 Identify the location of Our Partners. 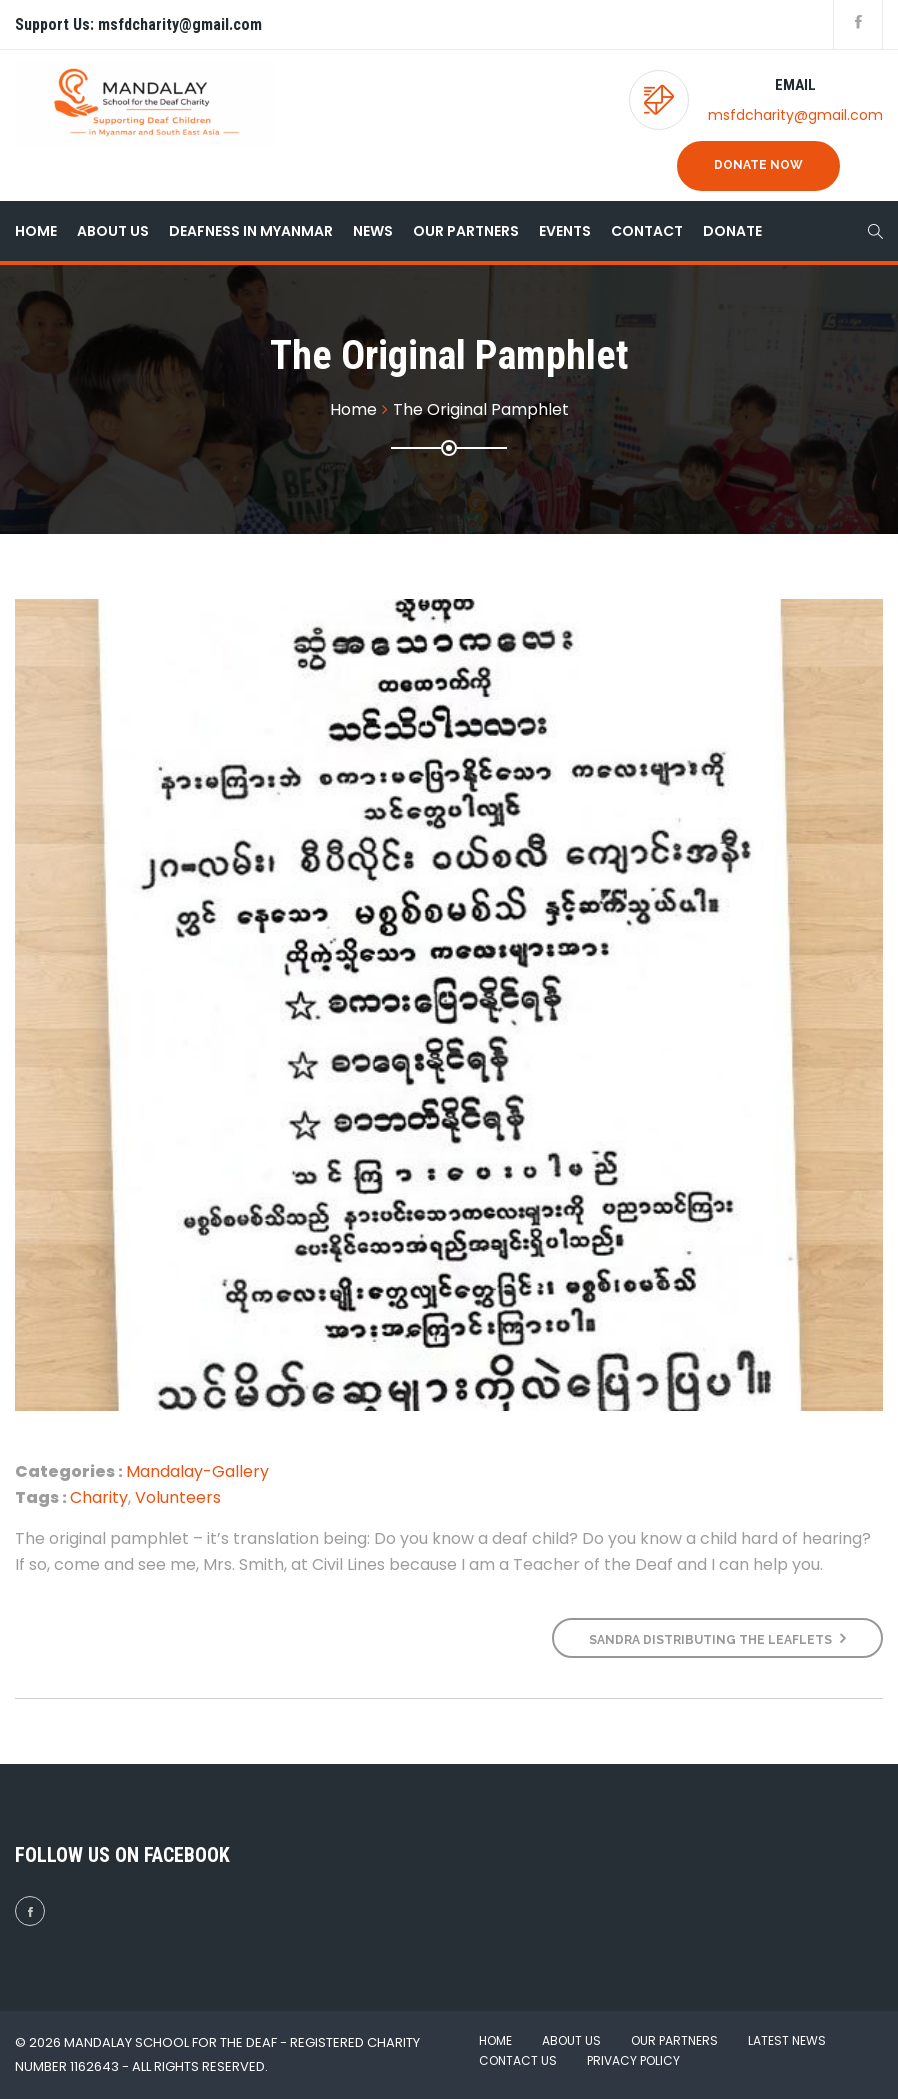
(466, 231).